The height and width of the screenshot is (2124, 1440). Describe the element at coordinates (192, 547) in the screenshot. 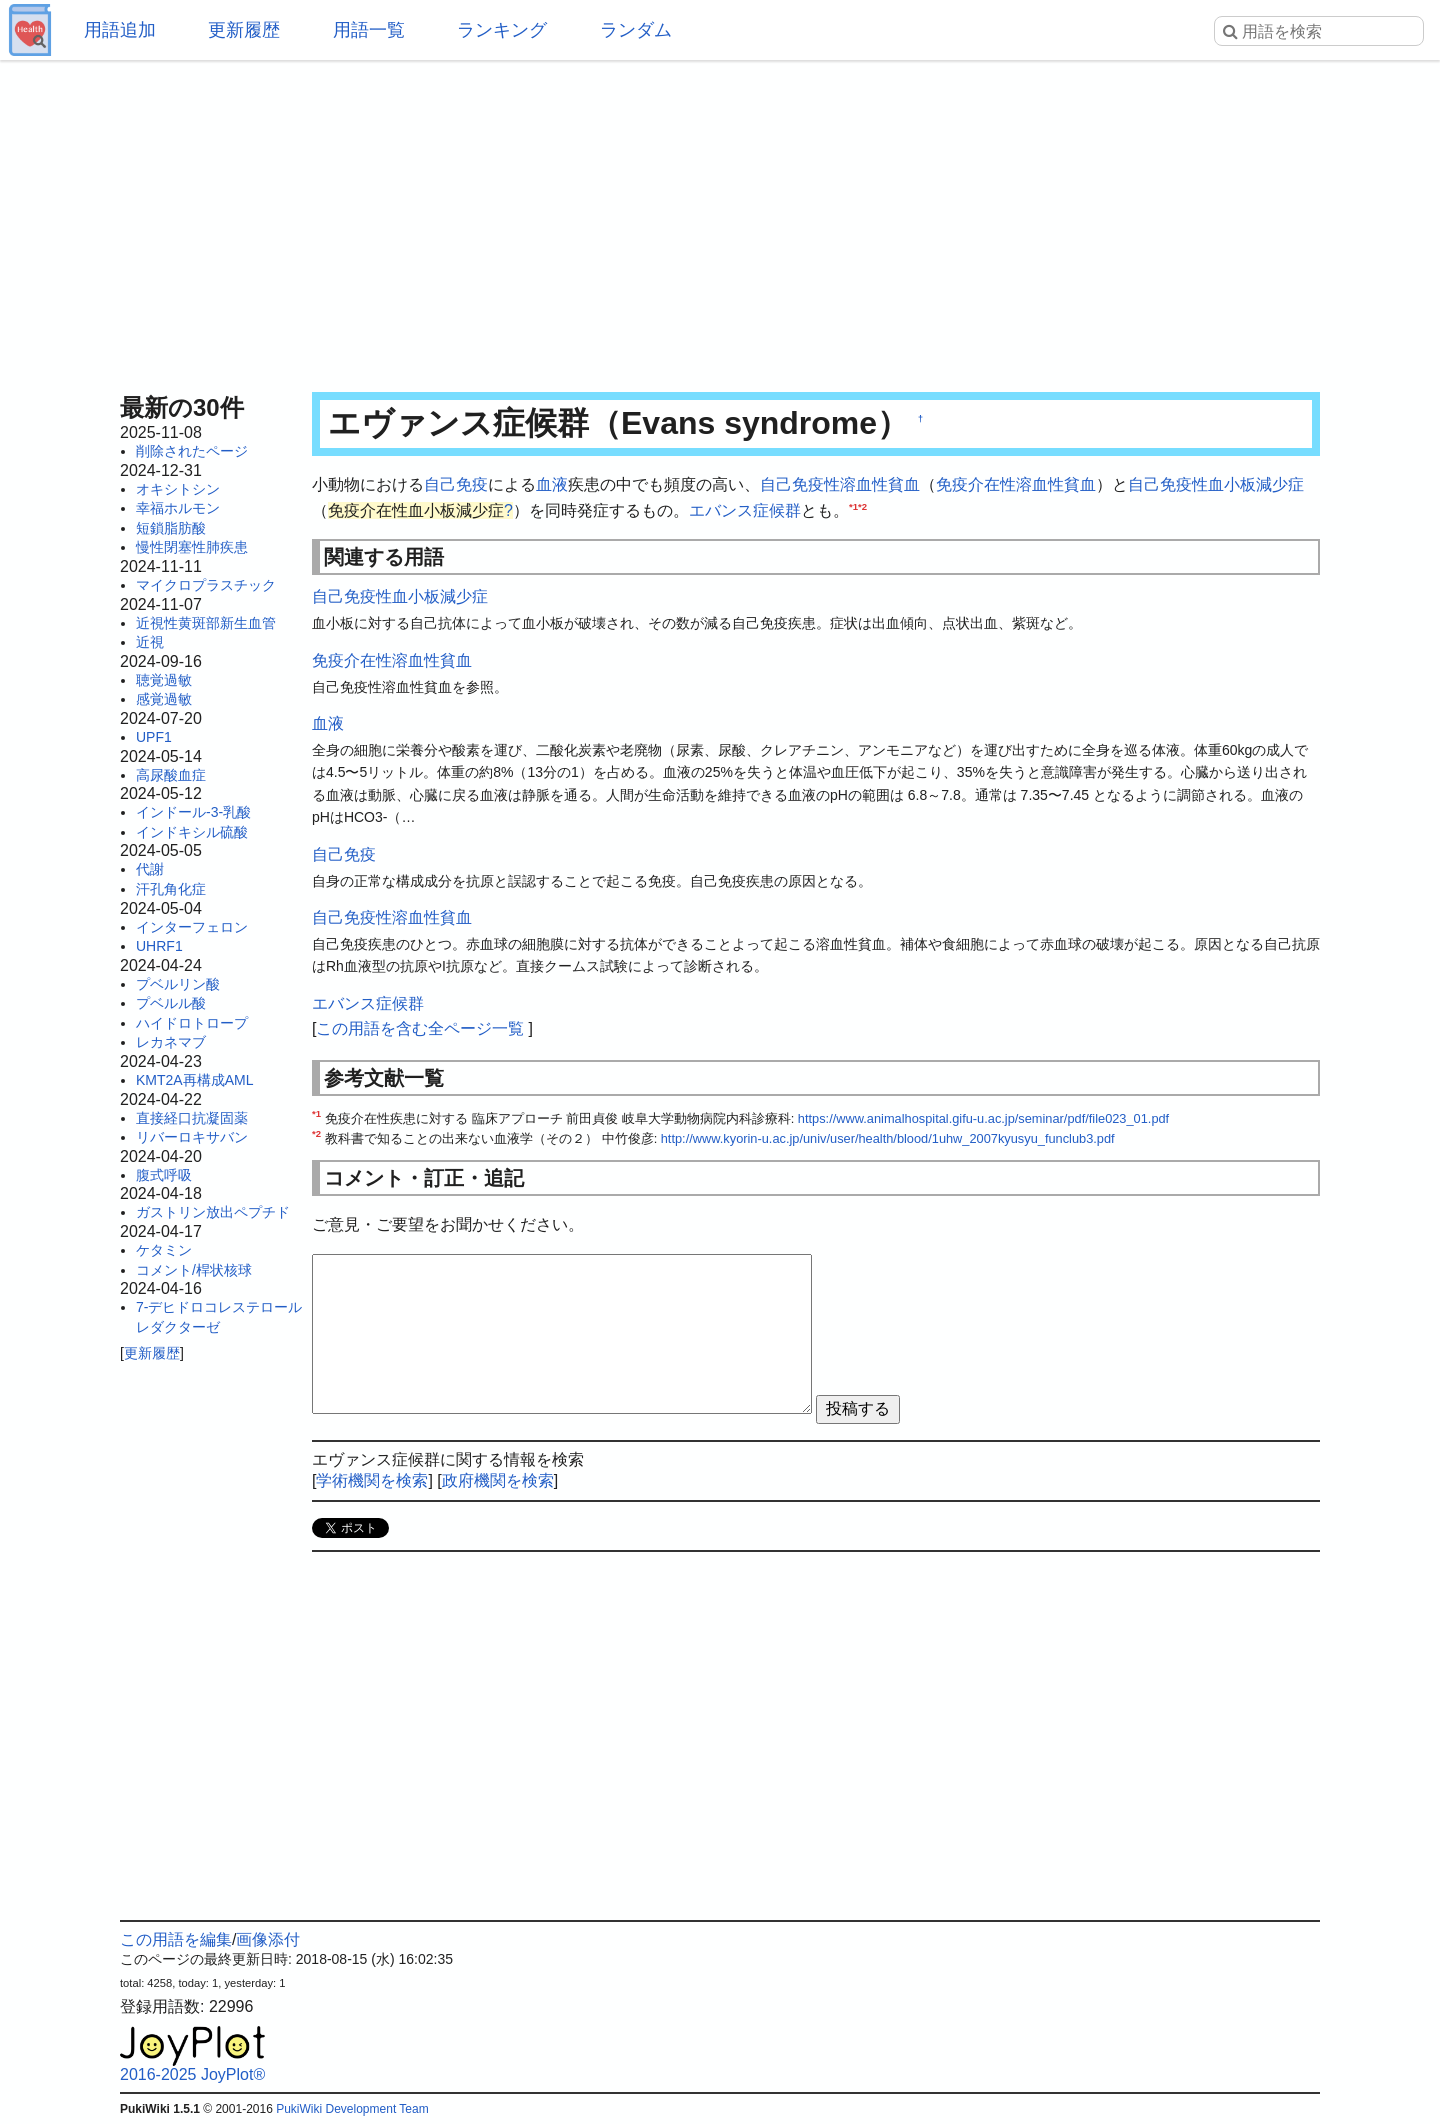

I see `慢性閉塞性肺疾患` at that location.